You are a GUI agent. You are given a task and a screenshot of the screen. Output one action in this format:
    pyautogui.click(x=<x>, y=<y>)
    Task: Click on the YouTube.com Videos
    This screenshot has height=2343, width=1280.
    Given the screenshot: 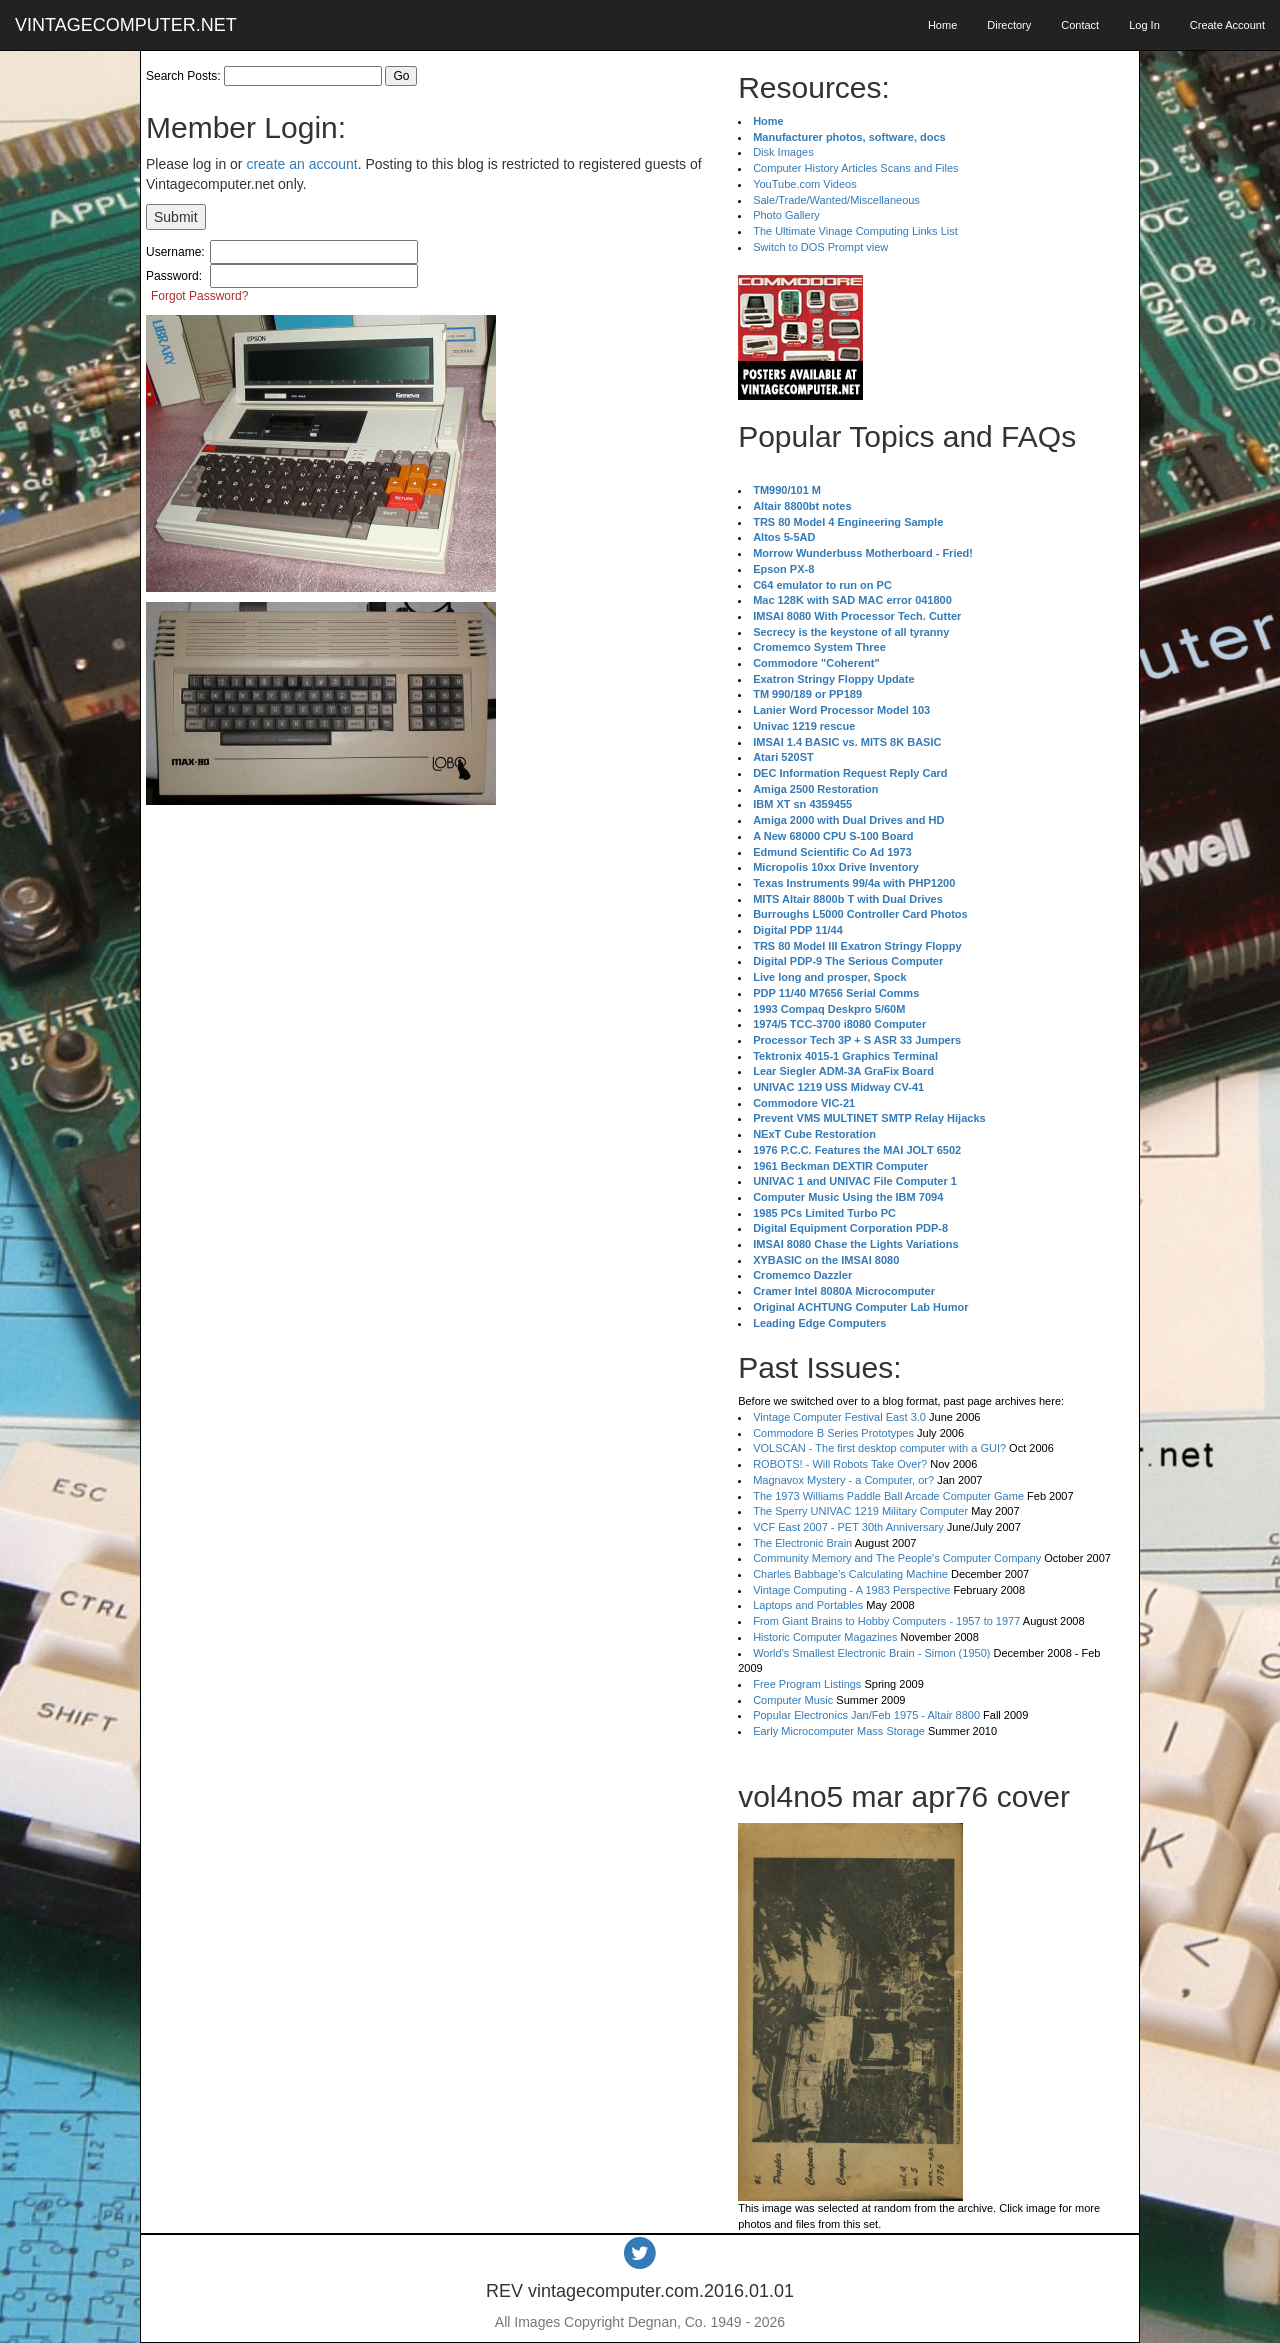 What is the action you would take?
    pyautogui.click(x=805, y=184)
    